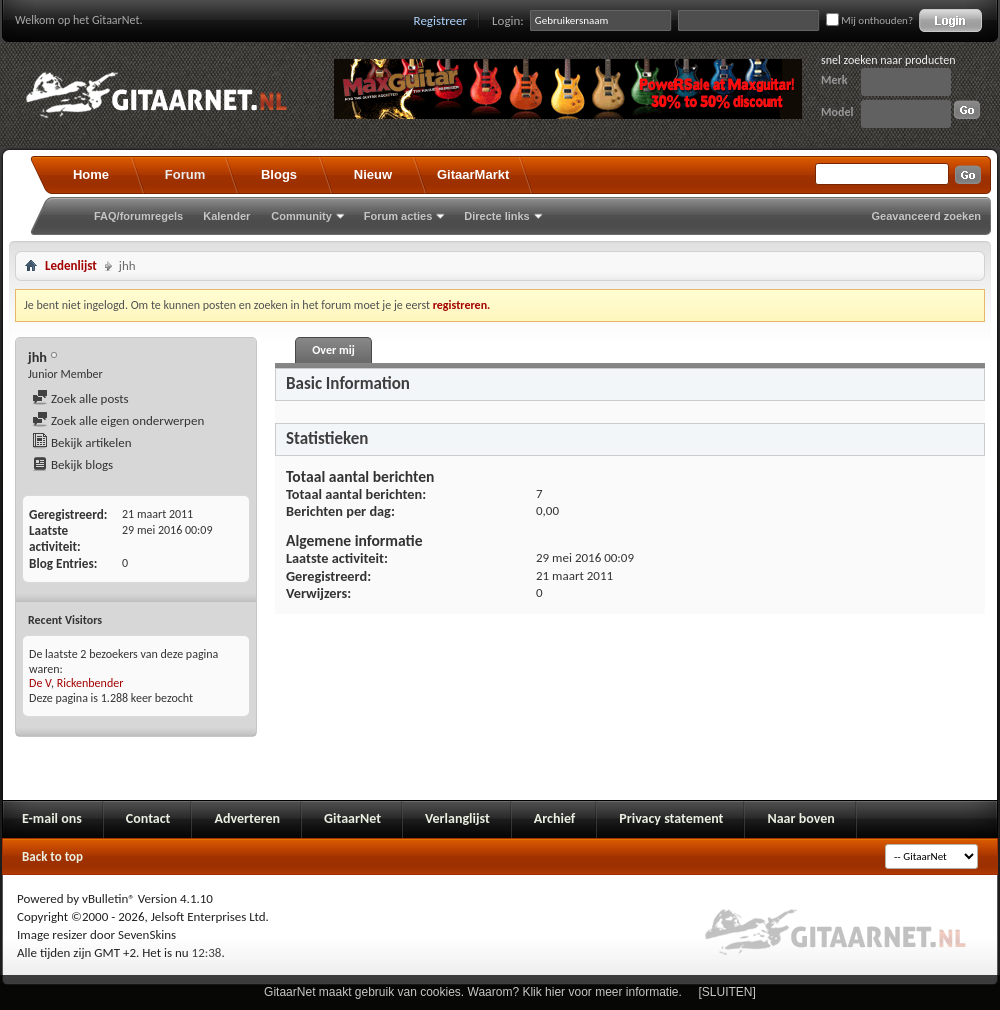 Image resolution: width=1000 pixels, height=1010 pixels. I want to click on Blogs, so click(279, 174).